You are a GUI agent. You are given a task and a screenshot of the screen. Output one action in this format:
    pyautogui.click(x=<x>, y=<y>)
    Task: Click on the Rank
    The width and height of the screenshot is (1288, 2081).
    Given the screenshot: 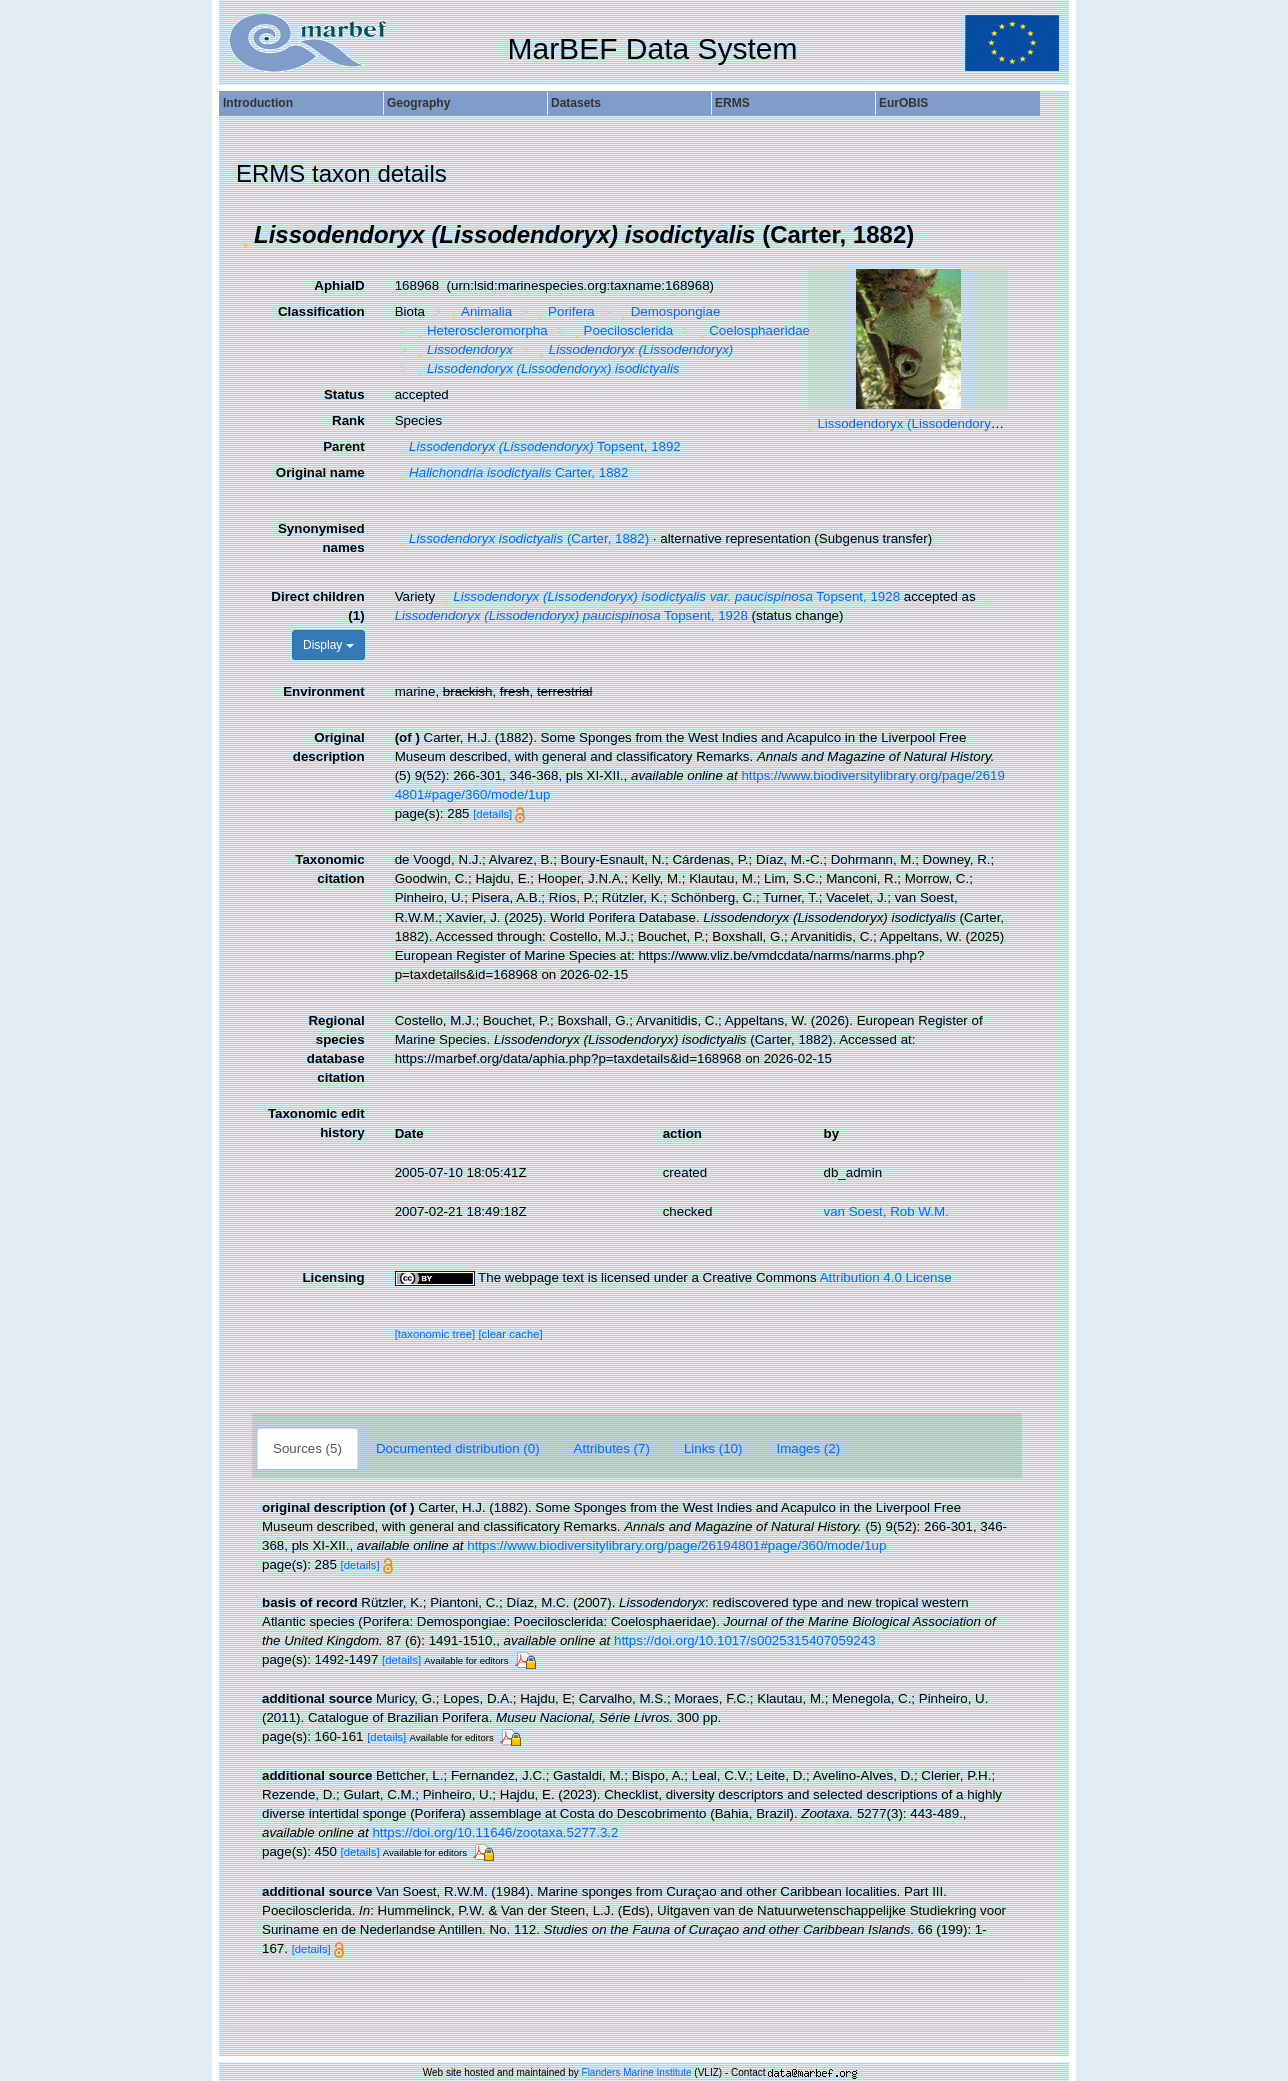 What is the action you would take?
    pyautogui.click(x=348, y=420)
    